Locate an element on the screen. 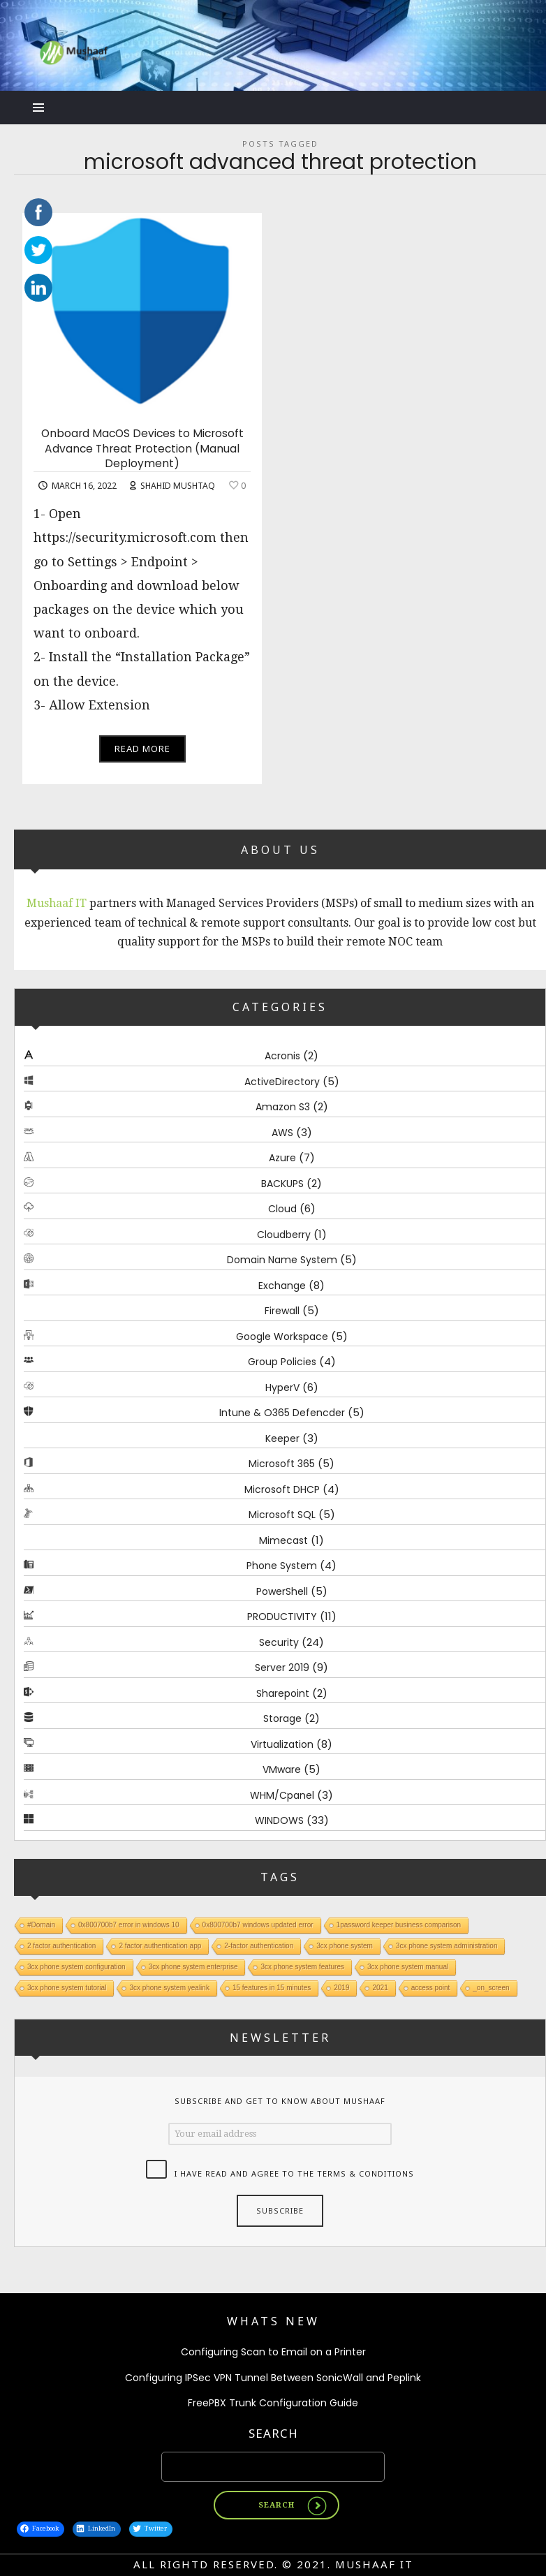 The image size is (546, 2576). Amazon S3 is located at coordinates (283, 1107).